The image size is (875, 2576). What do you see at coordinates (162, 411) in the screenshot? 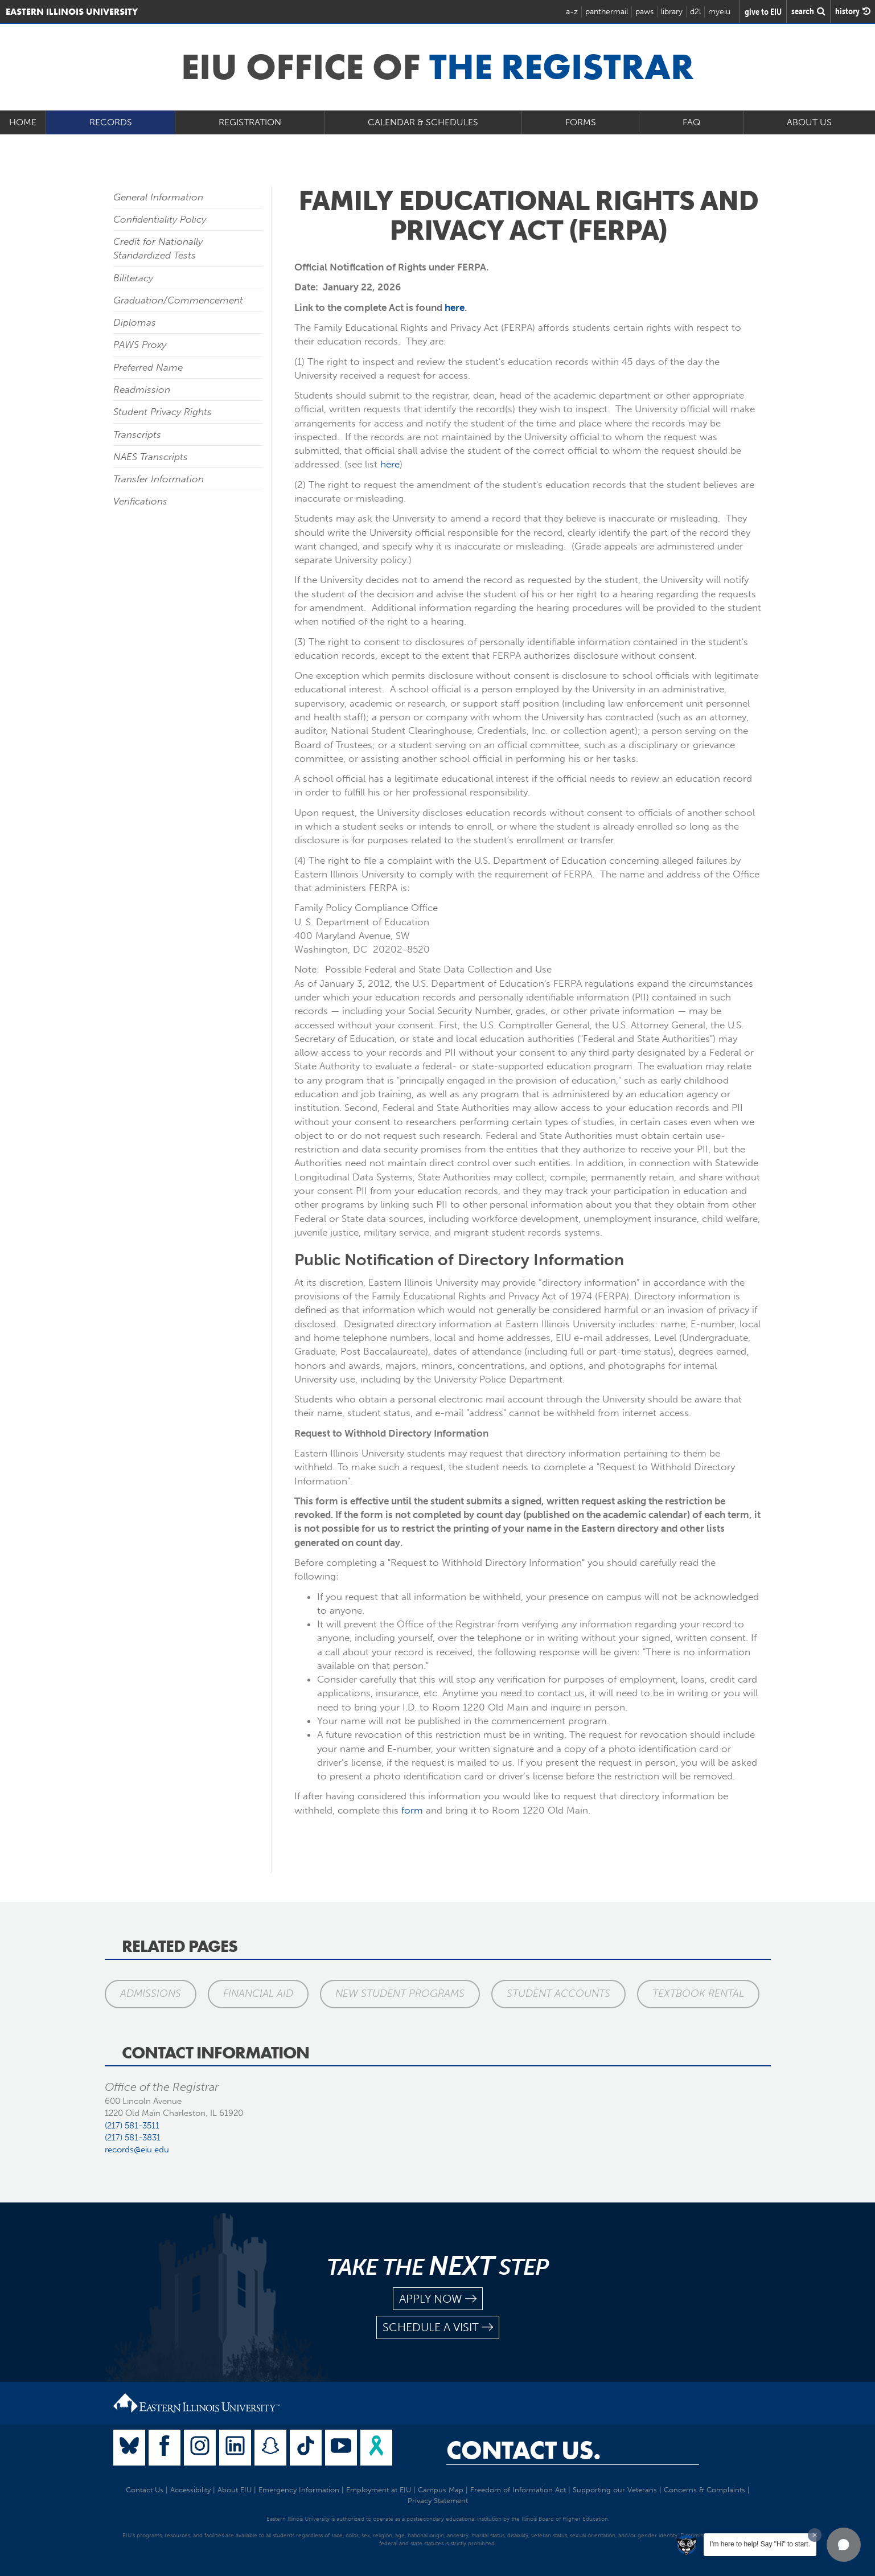
I see `Student Privacy Rights` at bounding box center [162, 411].